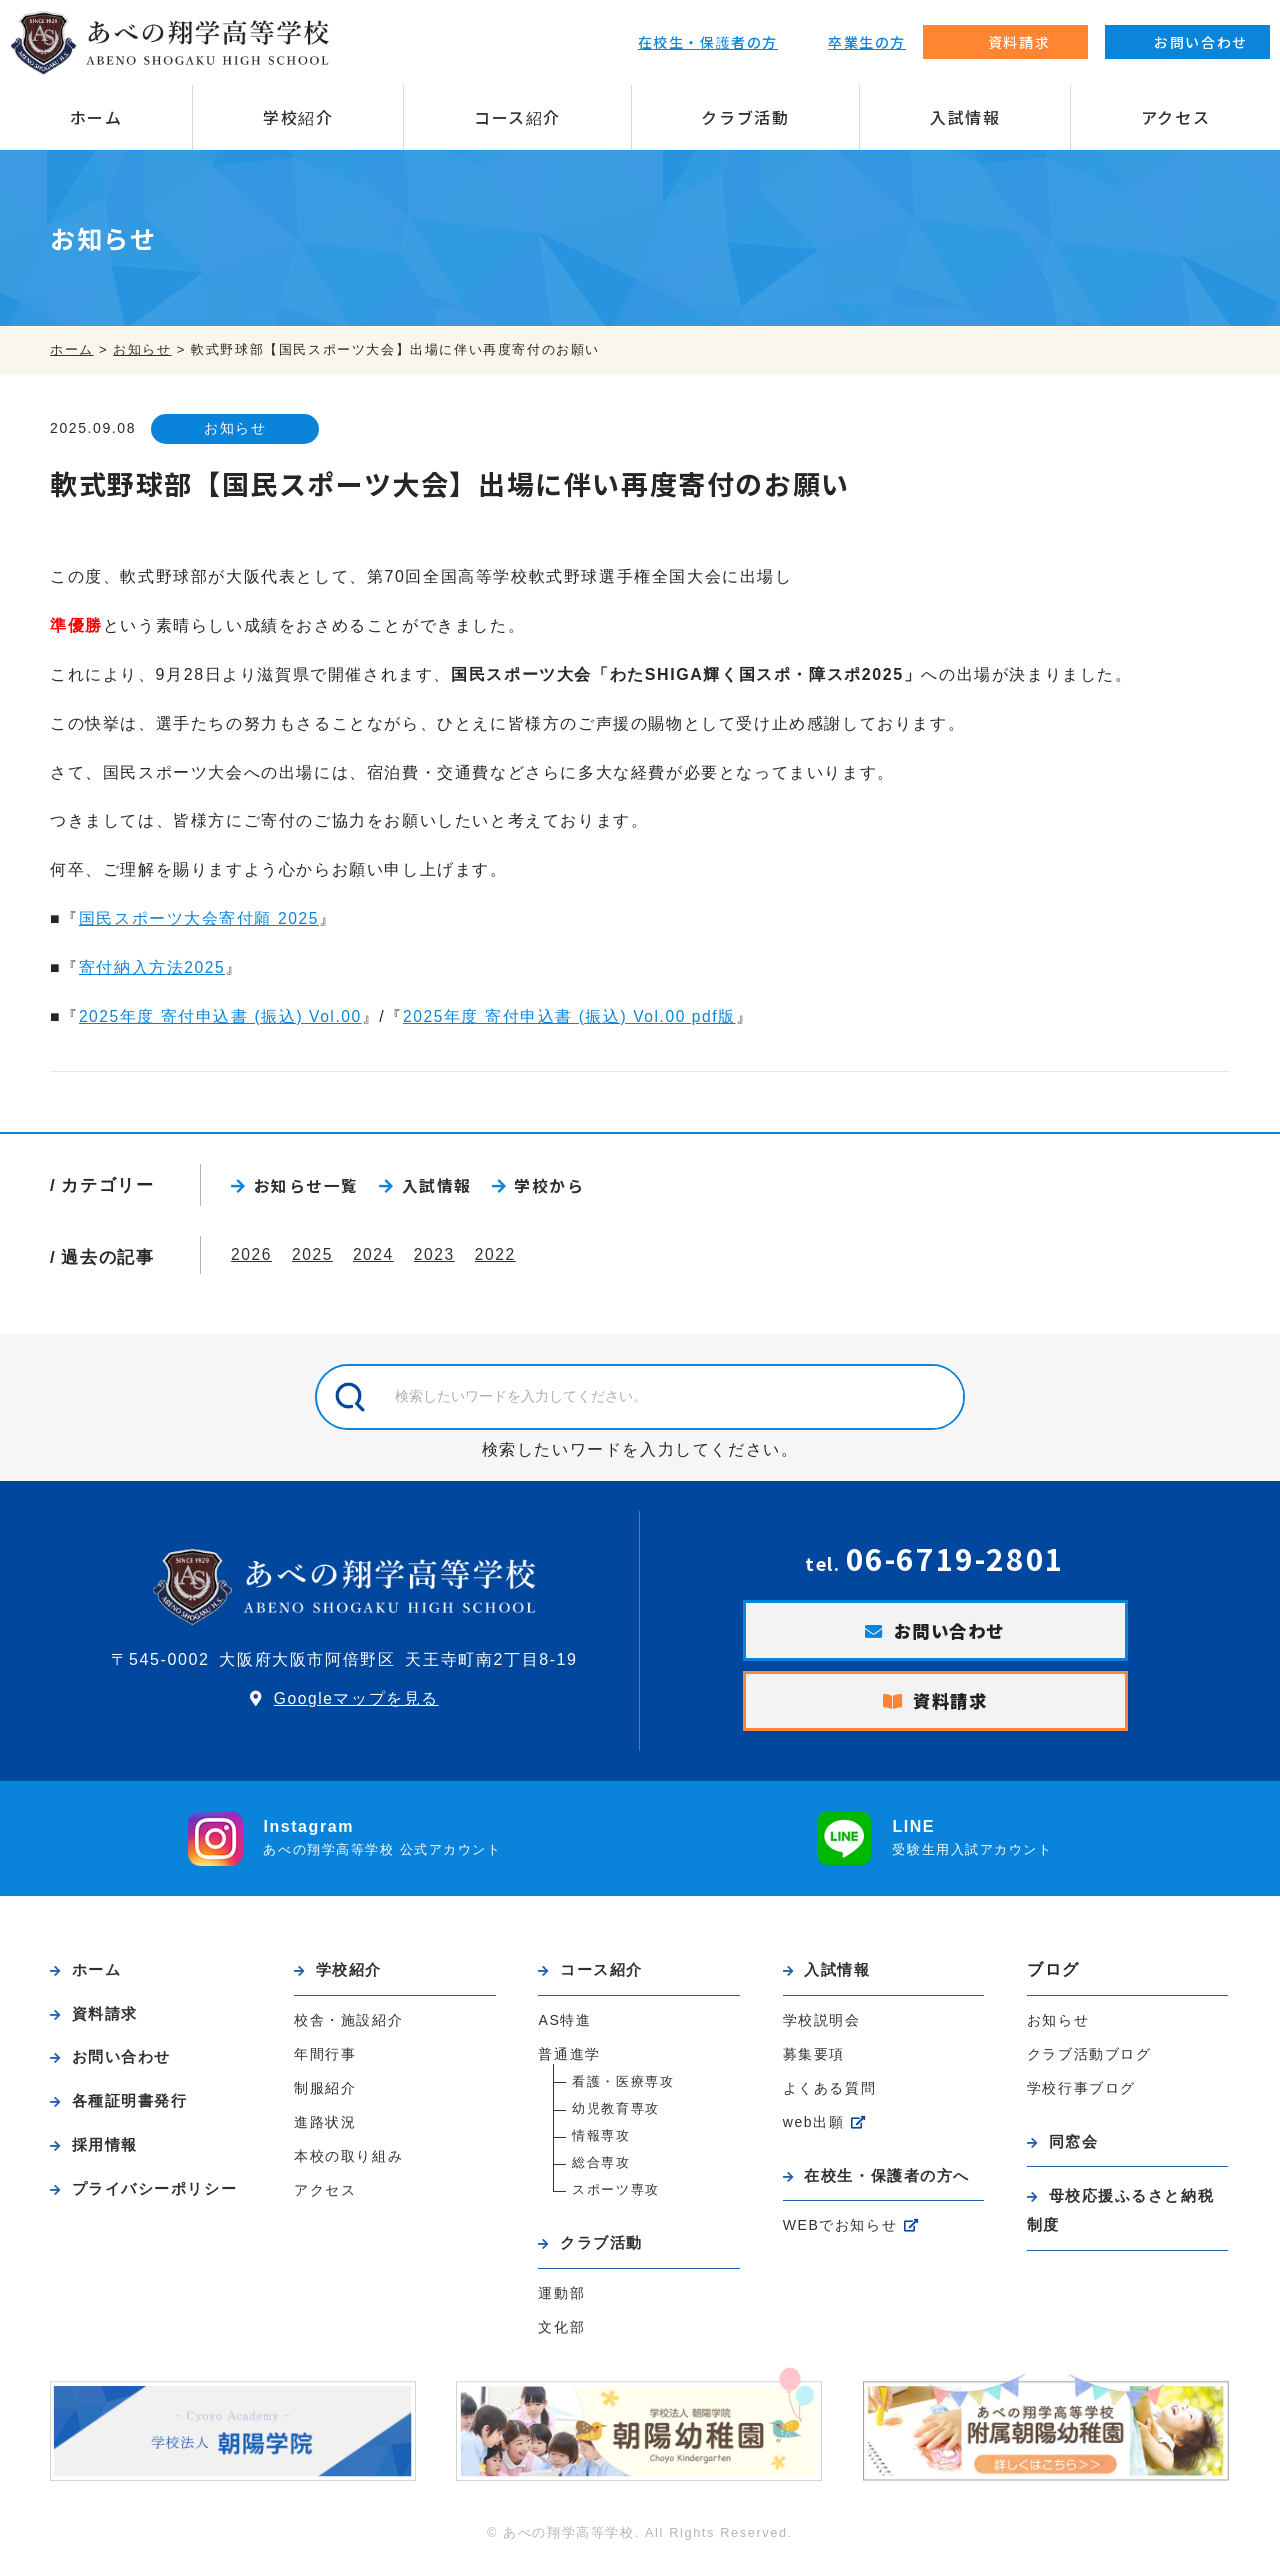 The width and height of the screenshot is (1280, 2572). Describe the element at coordinates (1081, 2094) in the screenshot. I see `学校行事ブログ` at that location.